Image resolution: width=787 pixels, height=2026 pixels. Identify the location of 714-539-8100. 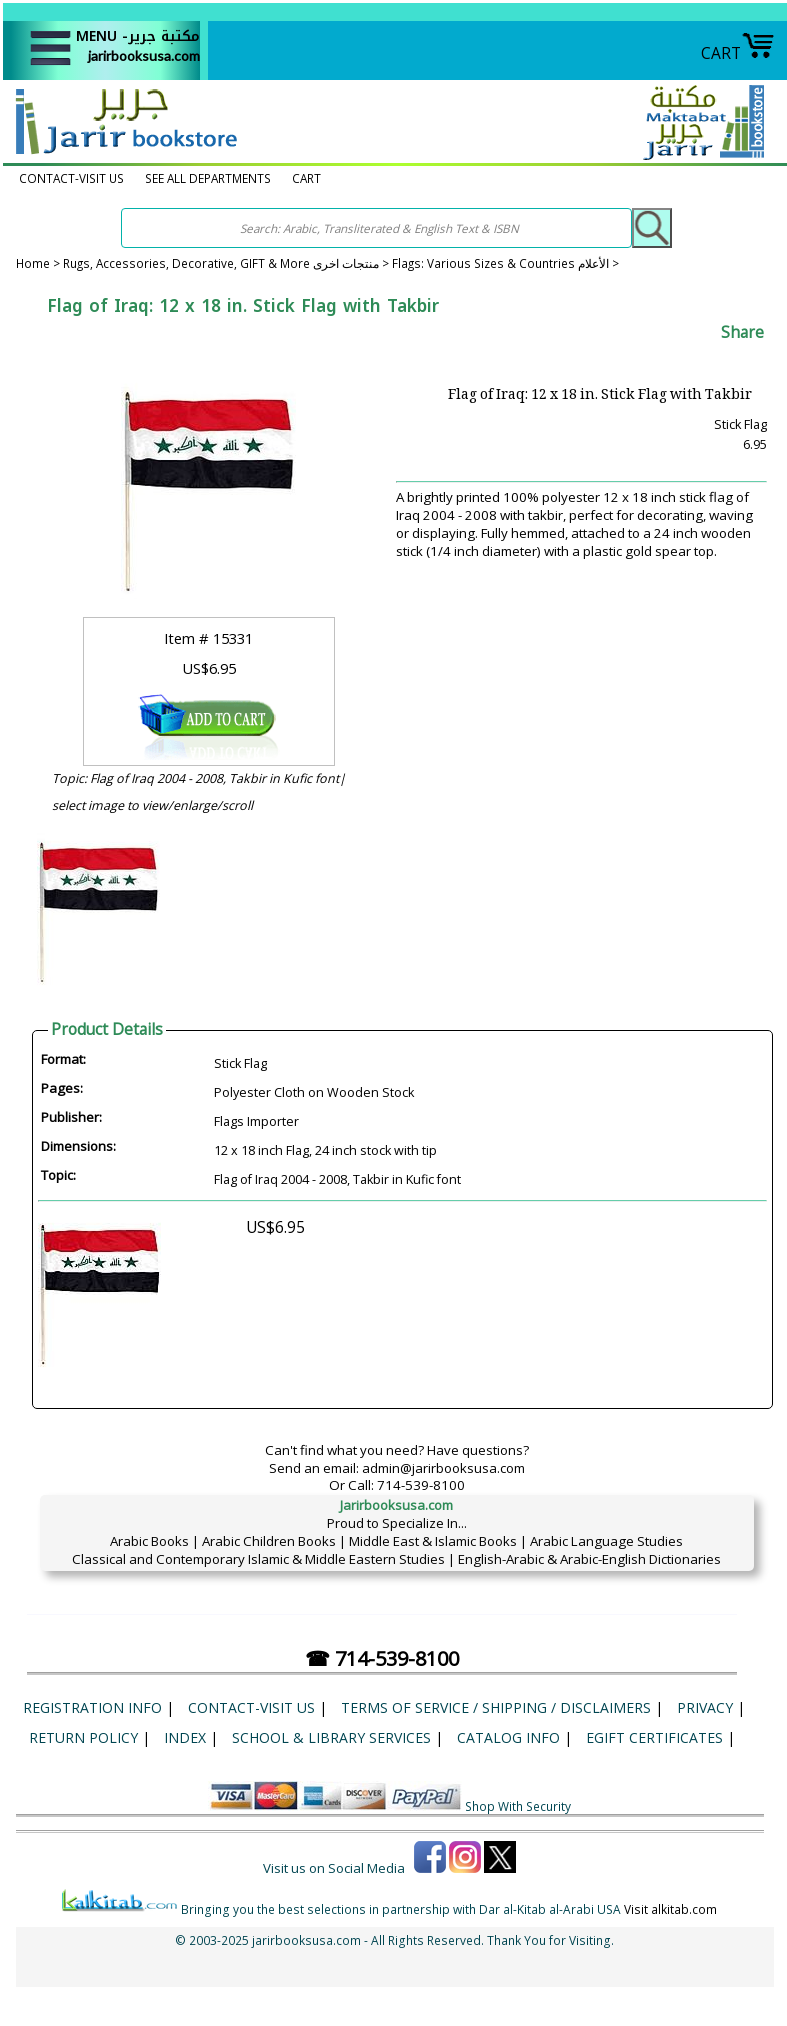
(421, 1485).